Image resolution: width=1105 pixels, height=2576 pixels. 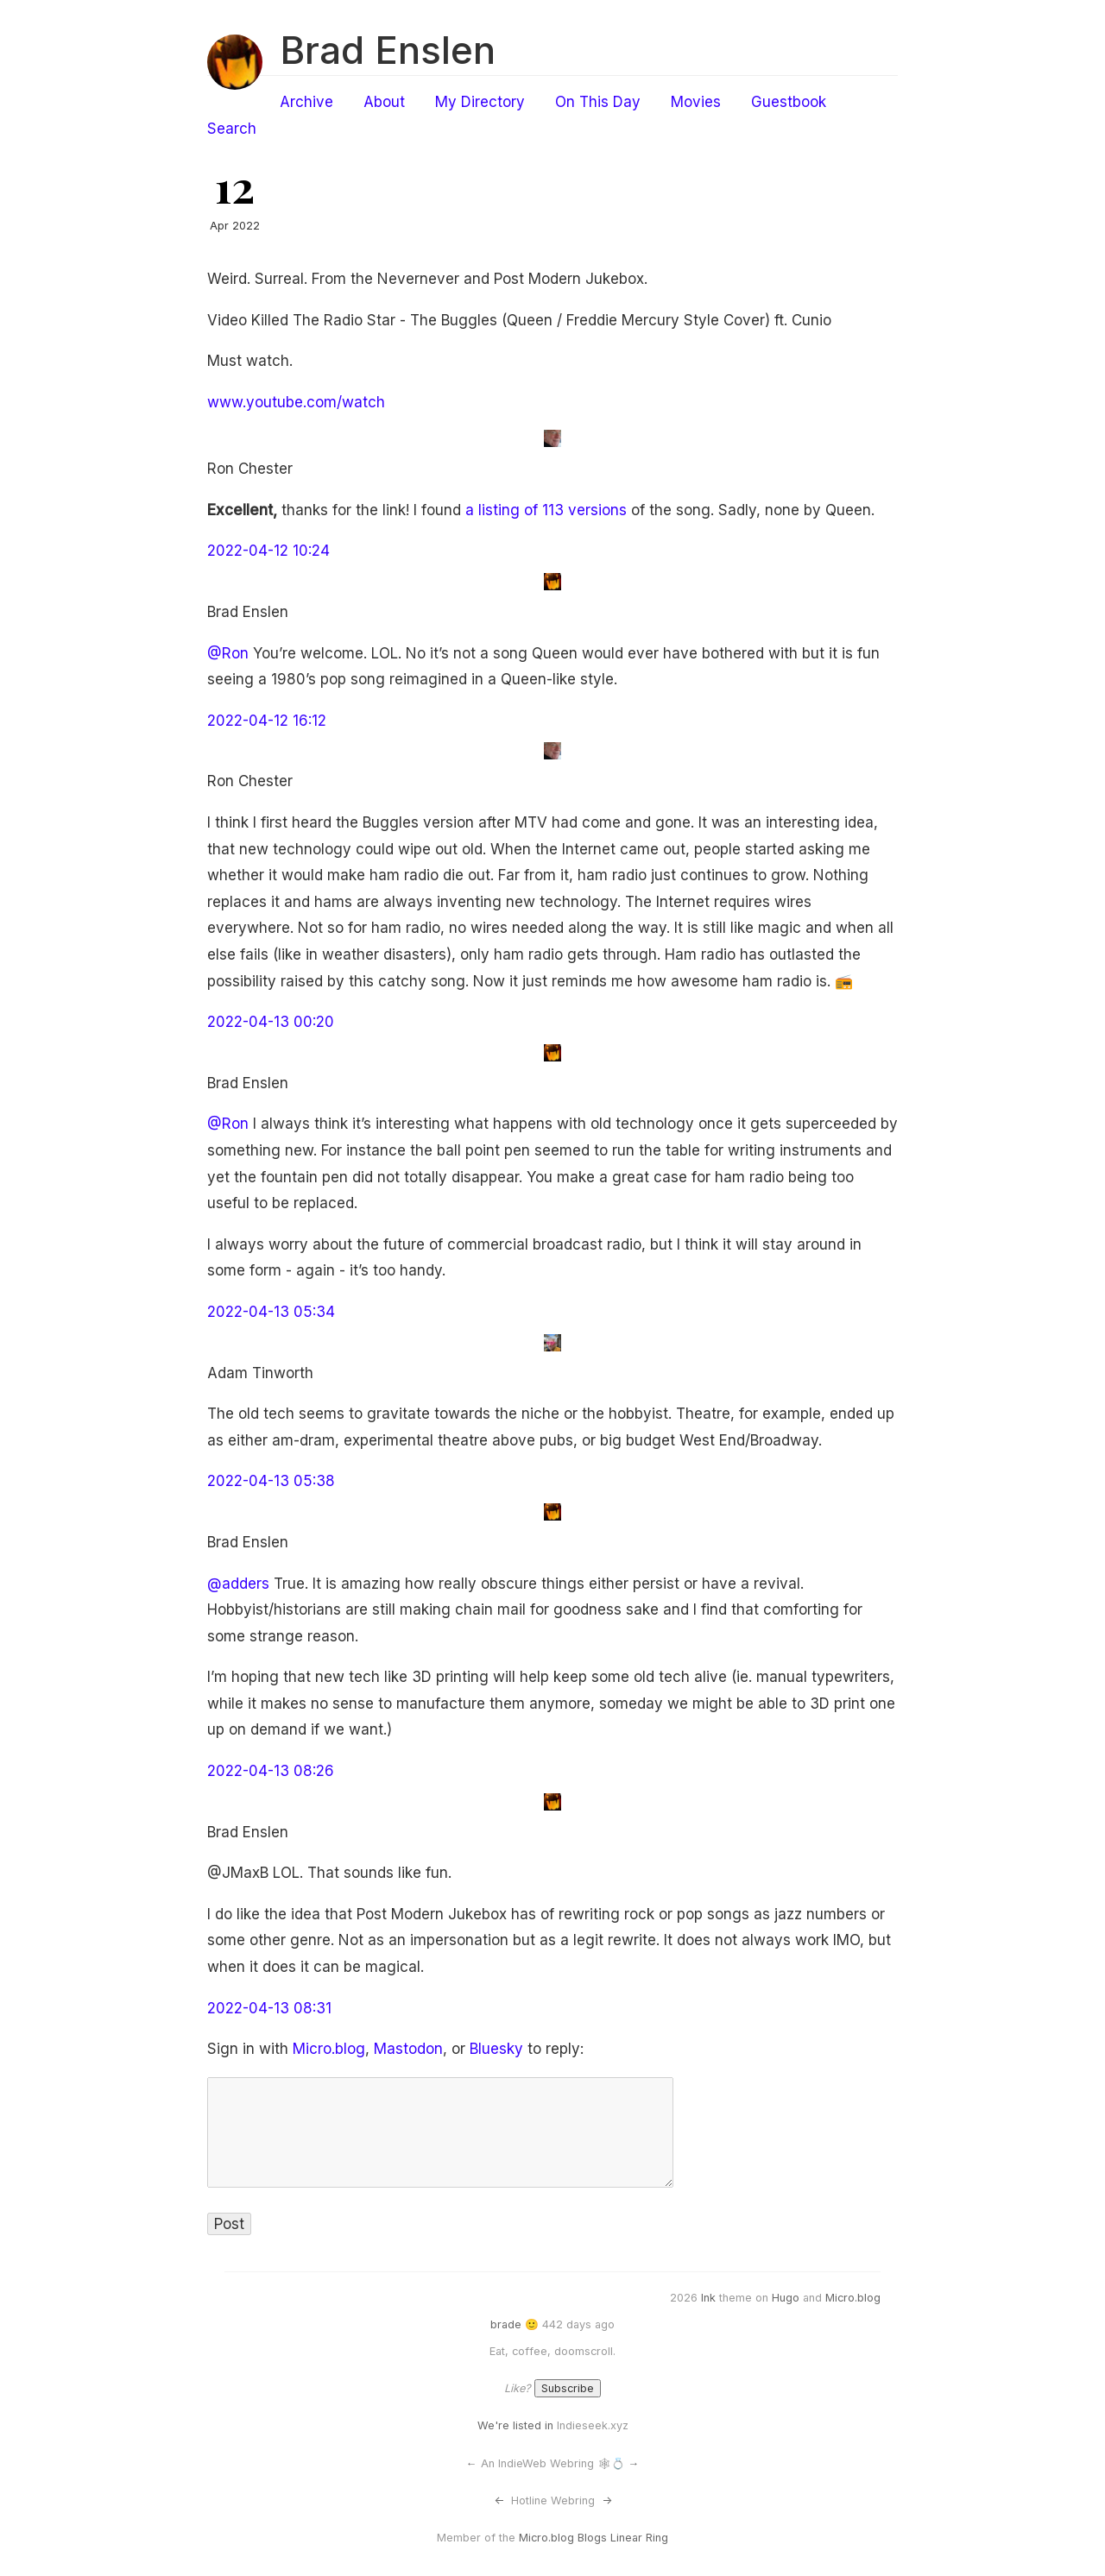 What do you see at coordinates (496, 2048) in the screenshot?
I see `Bluesky` at bounding box center [496, 2048].